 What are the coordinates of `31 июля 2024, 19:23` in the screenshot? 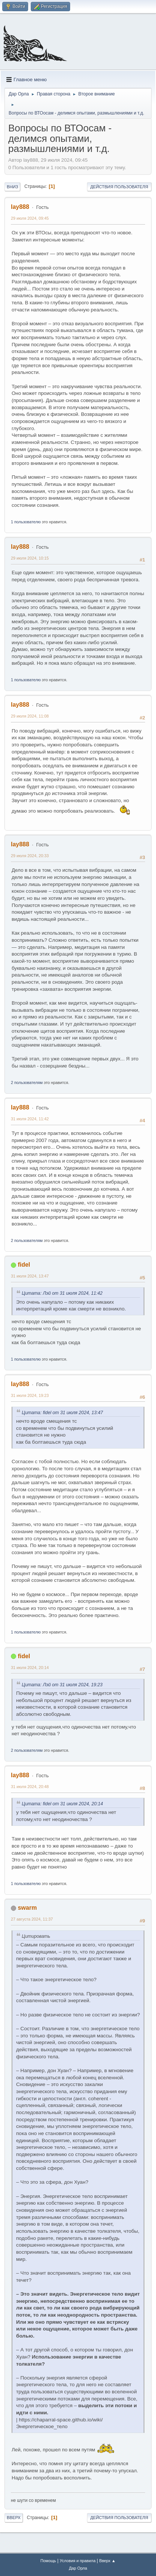 It's located at (30, 1395).